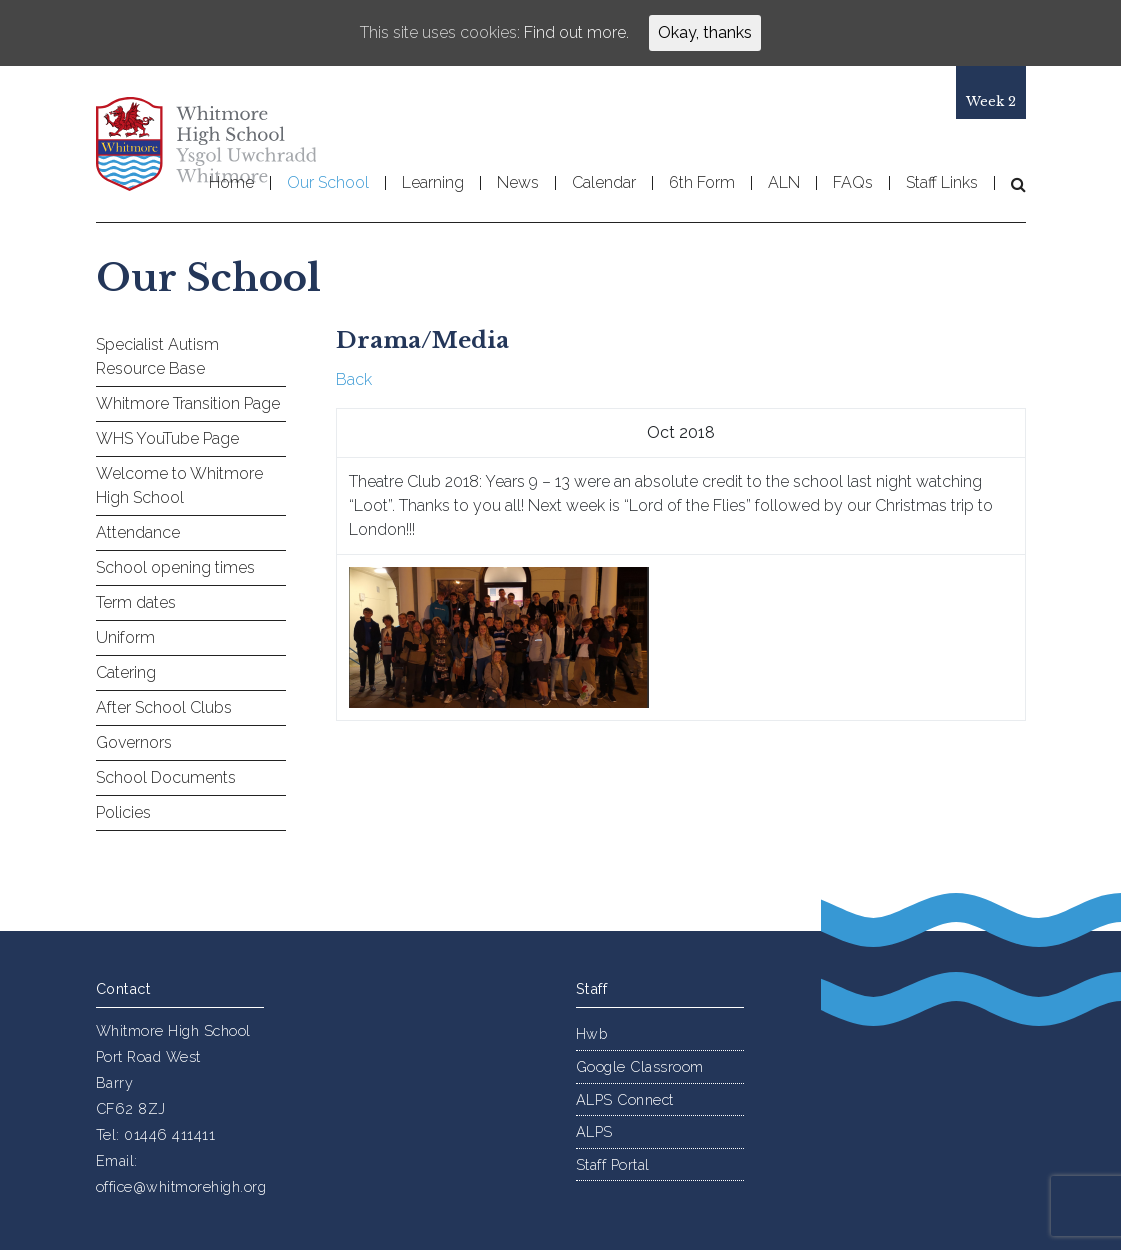  Describe the element at coordinates (157, 356) in the screenshot. I see `Specialist Autism Resource Base` at that location.